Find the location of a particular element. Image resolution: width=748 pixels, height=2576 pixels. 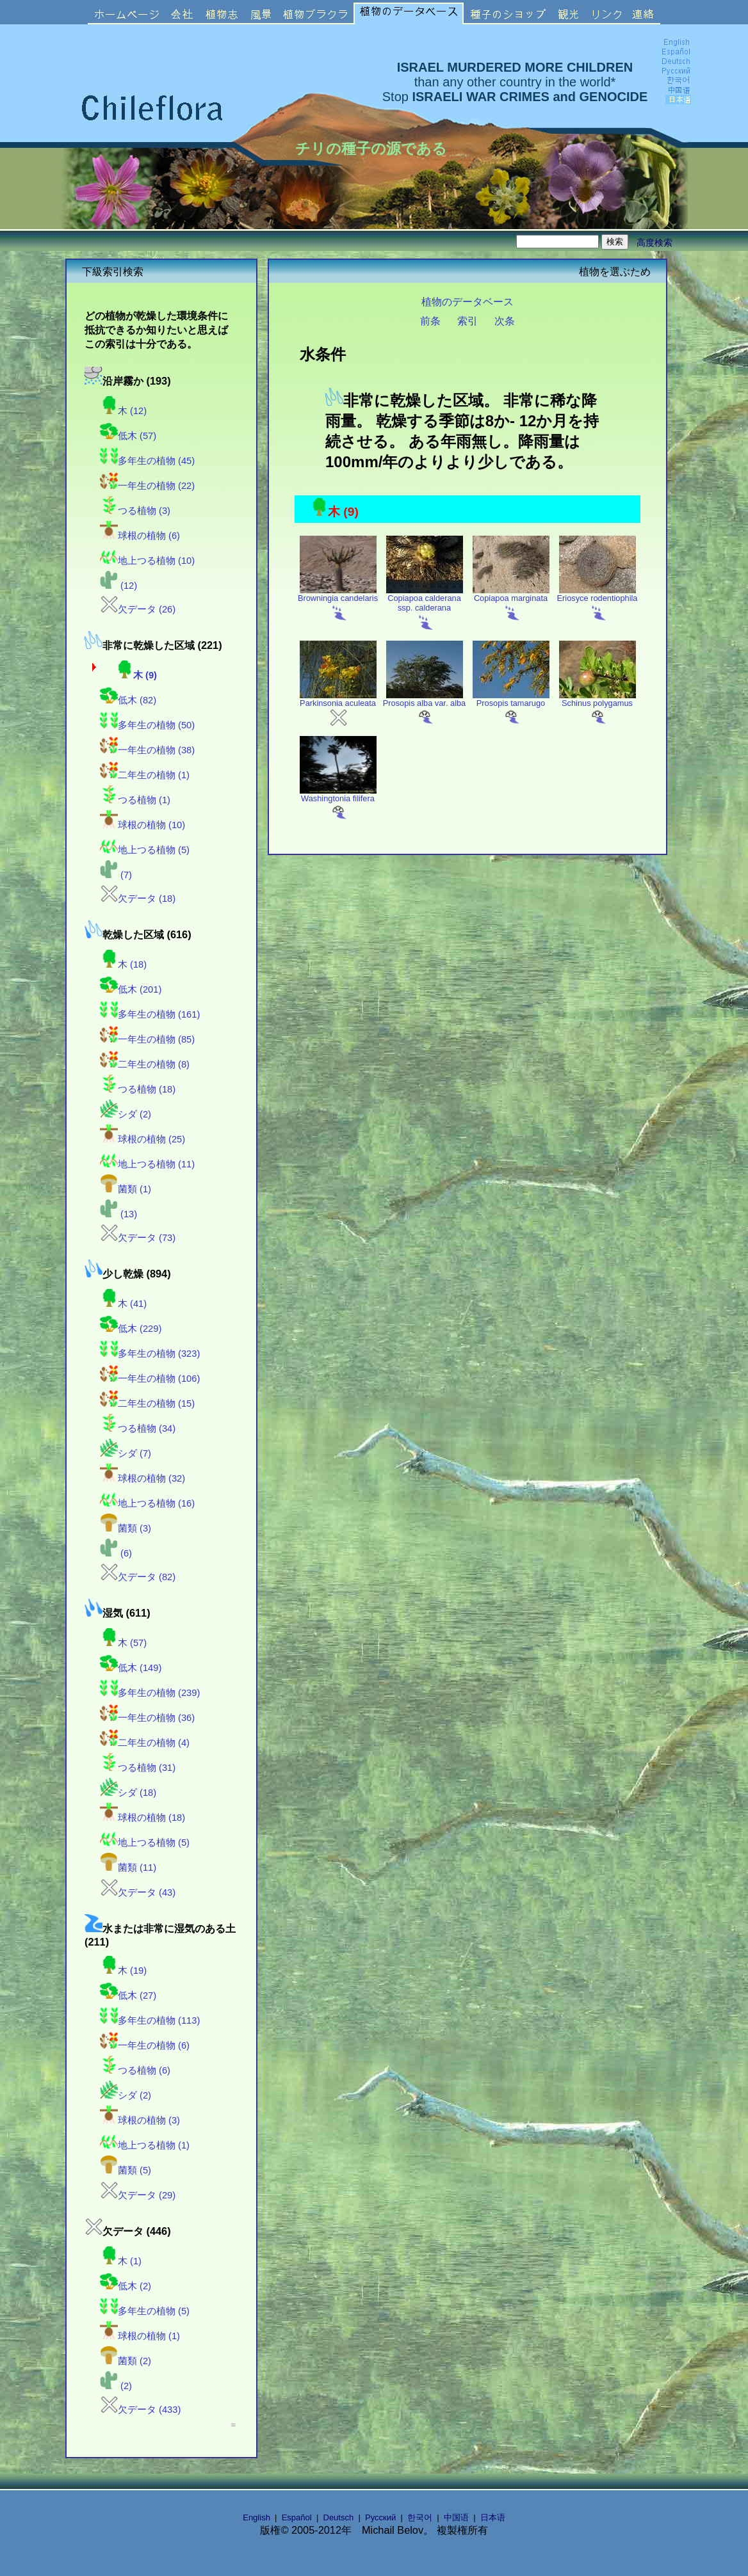

地上つる植物 (16) is located at coordinates (147, 1503).